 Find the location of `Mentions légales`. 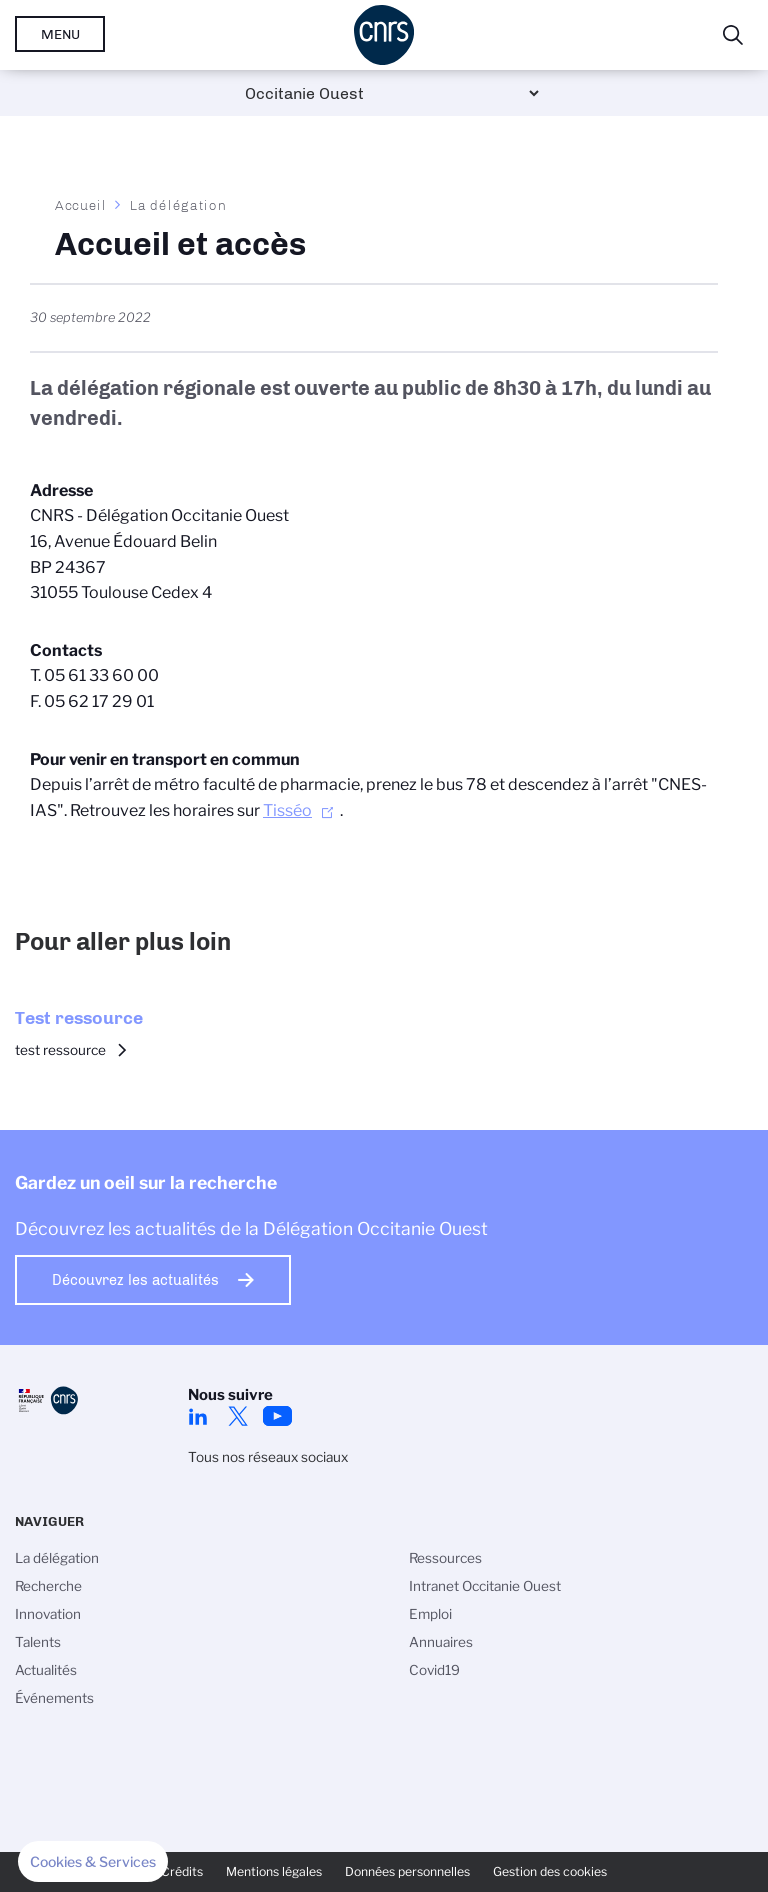

Mentions légales is located at coordinates (274, 1871).